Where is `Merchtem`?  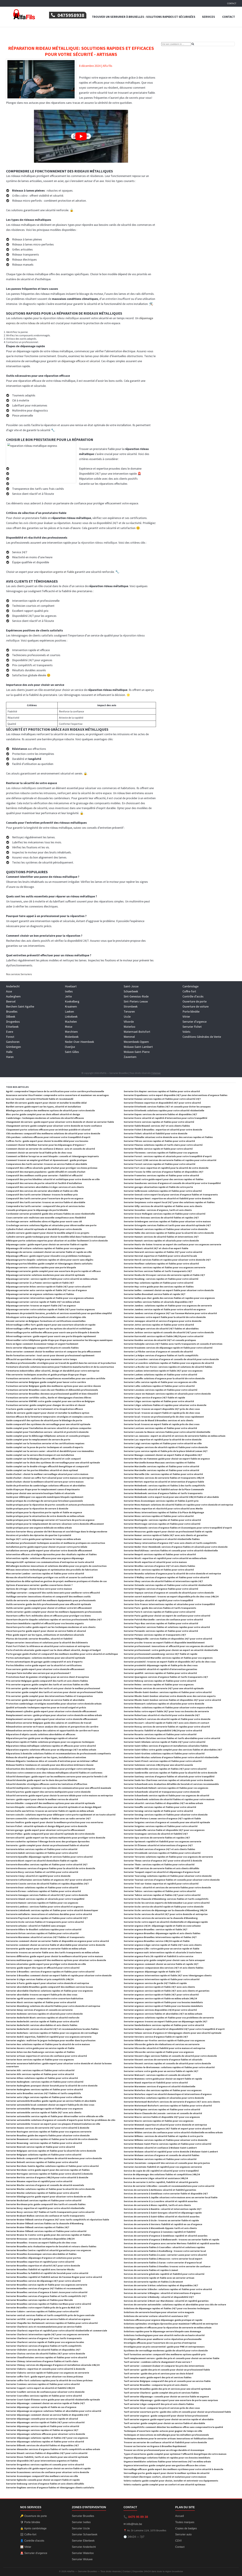 Merchtem is located at coordinates (71, 1032).